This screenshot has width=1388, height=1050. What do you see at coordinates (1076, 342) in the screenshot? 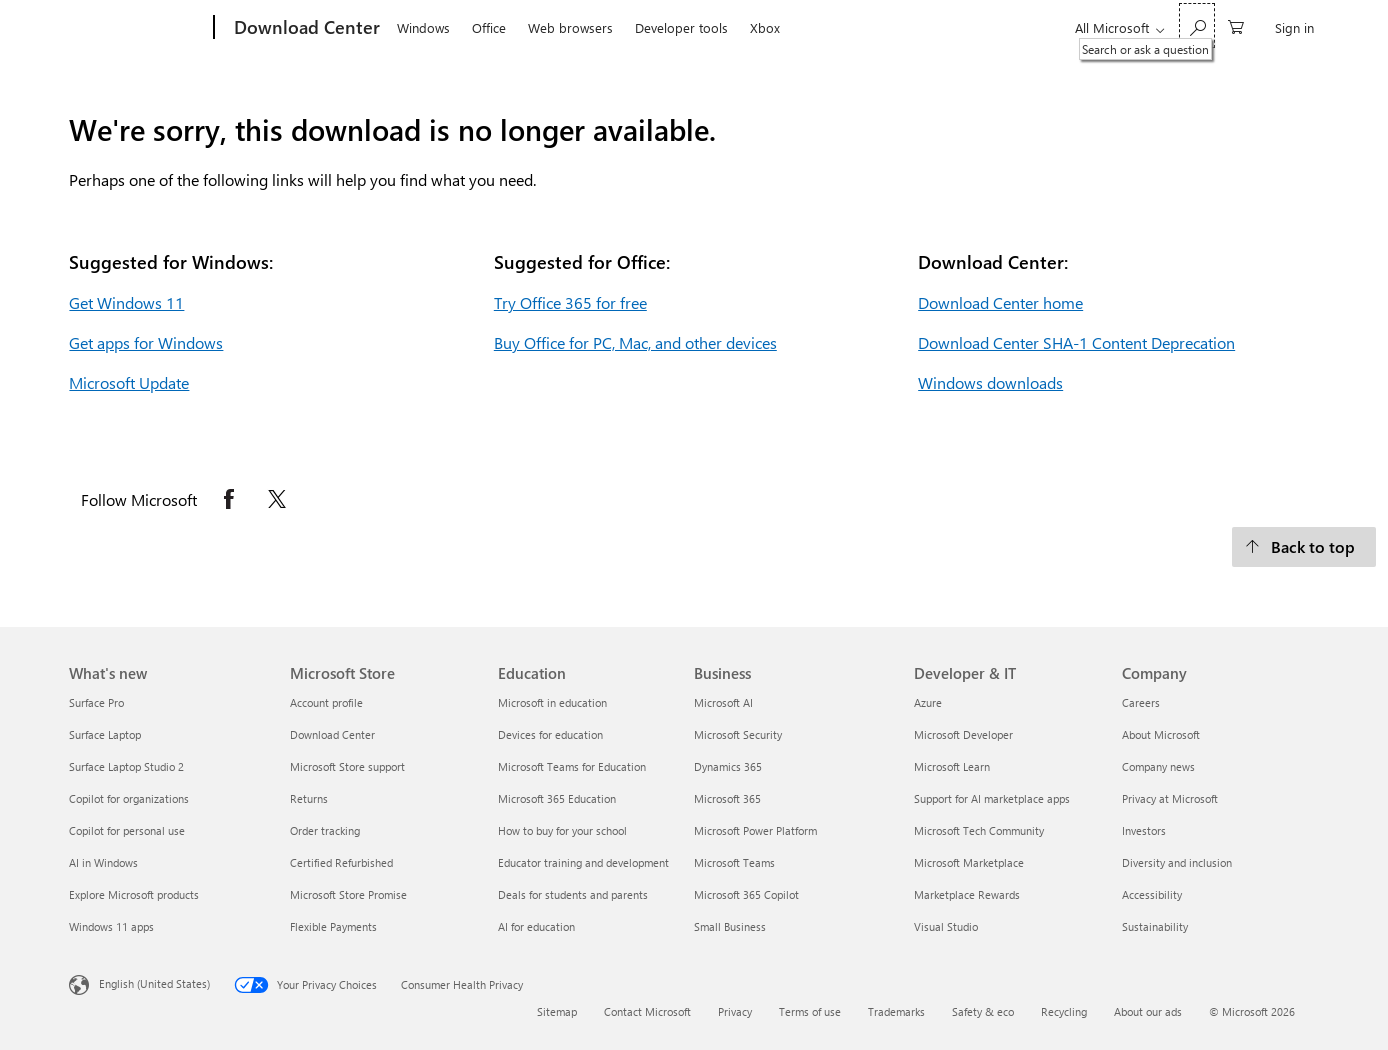
I see `Download Center SHA-1 Content Deprecation` at bounding box center [1076, 342].